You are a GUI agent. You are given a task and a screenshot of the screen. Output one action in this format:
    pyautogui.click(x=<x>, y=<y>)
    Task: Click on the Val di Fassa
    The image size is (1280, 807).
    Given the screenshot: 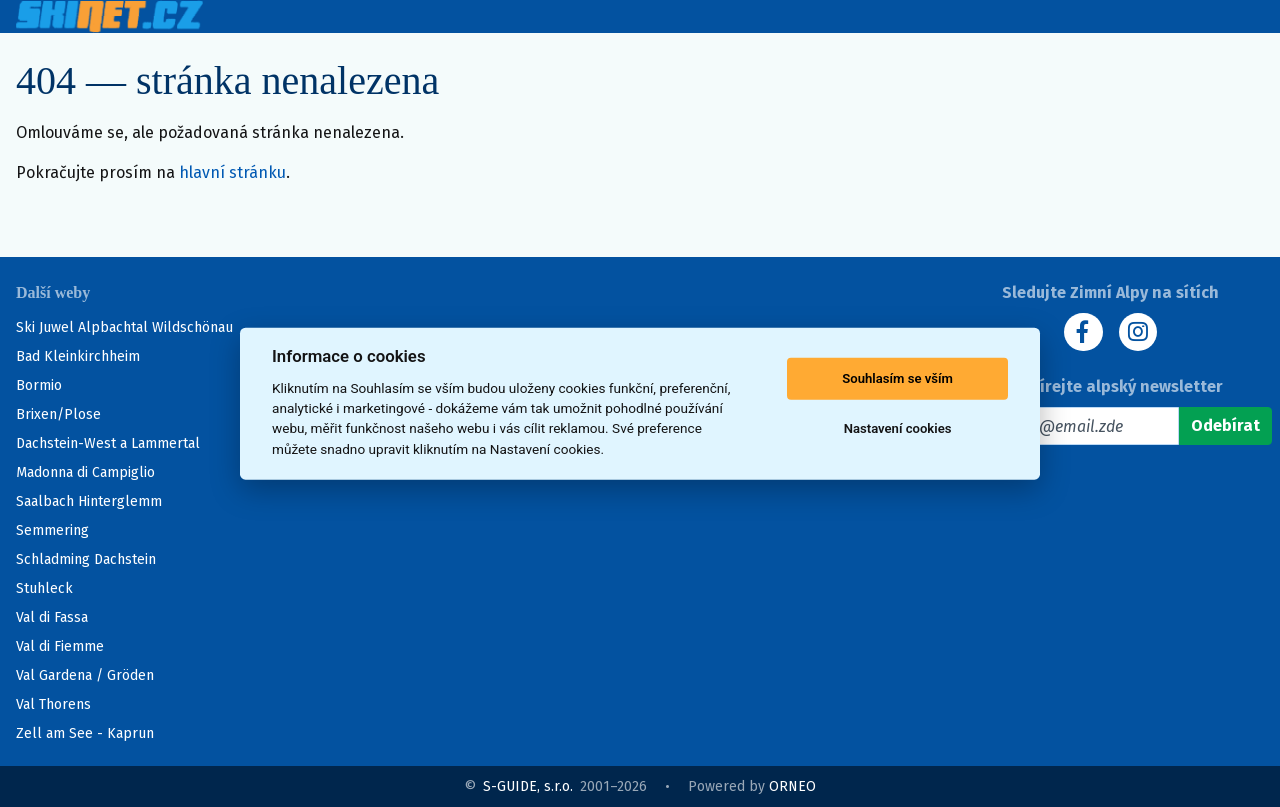 What is the action you would take?
    pyautogui.click(x=52, y=617)
    